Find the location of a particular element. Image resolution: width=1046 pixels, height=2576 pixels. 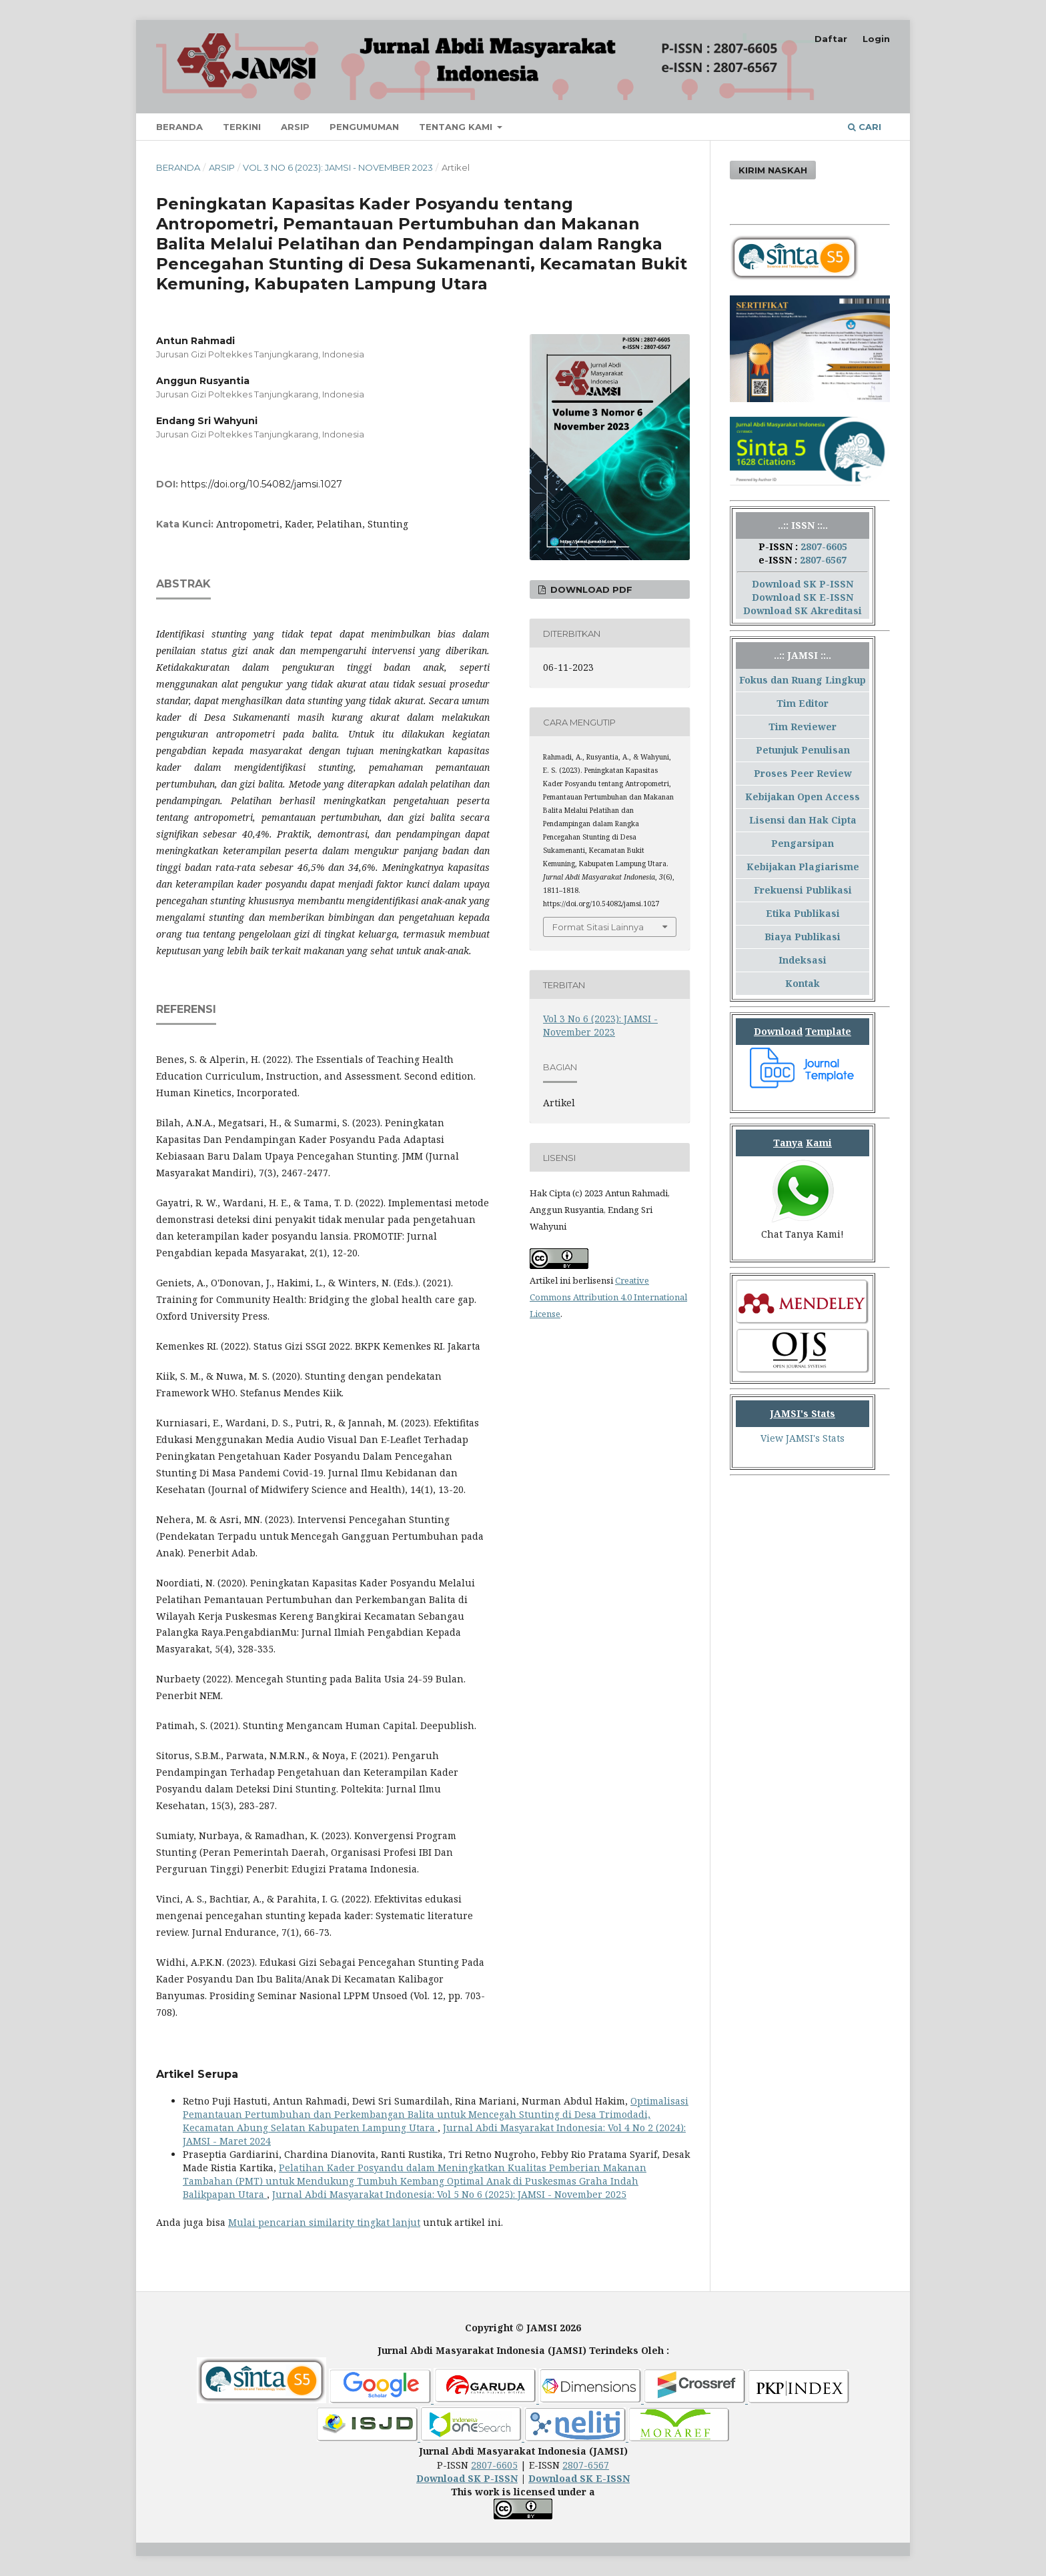

Kebijakan Open Access is located at coordinates (802, 796).